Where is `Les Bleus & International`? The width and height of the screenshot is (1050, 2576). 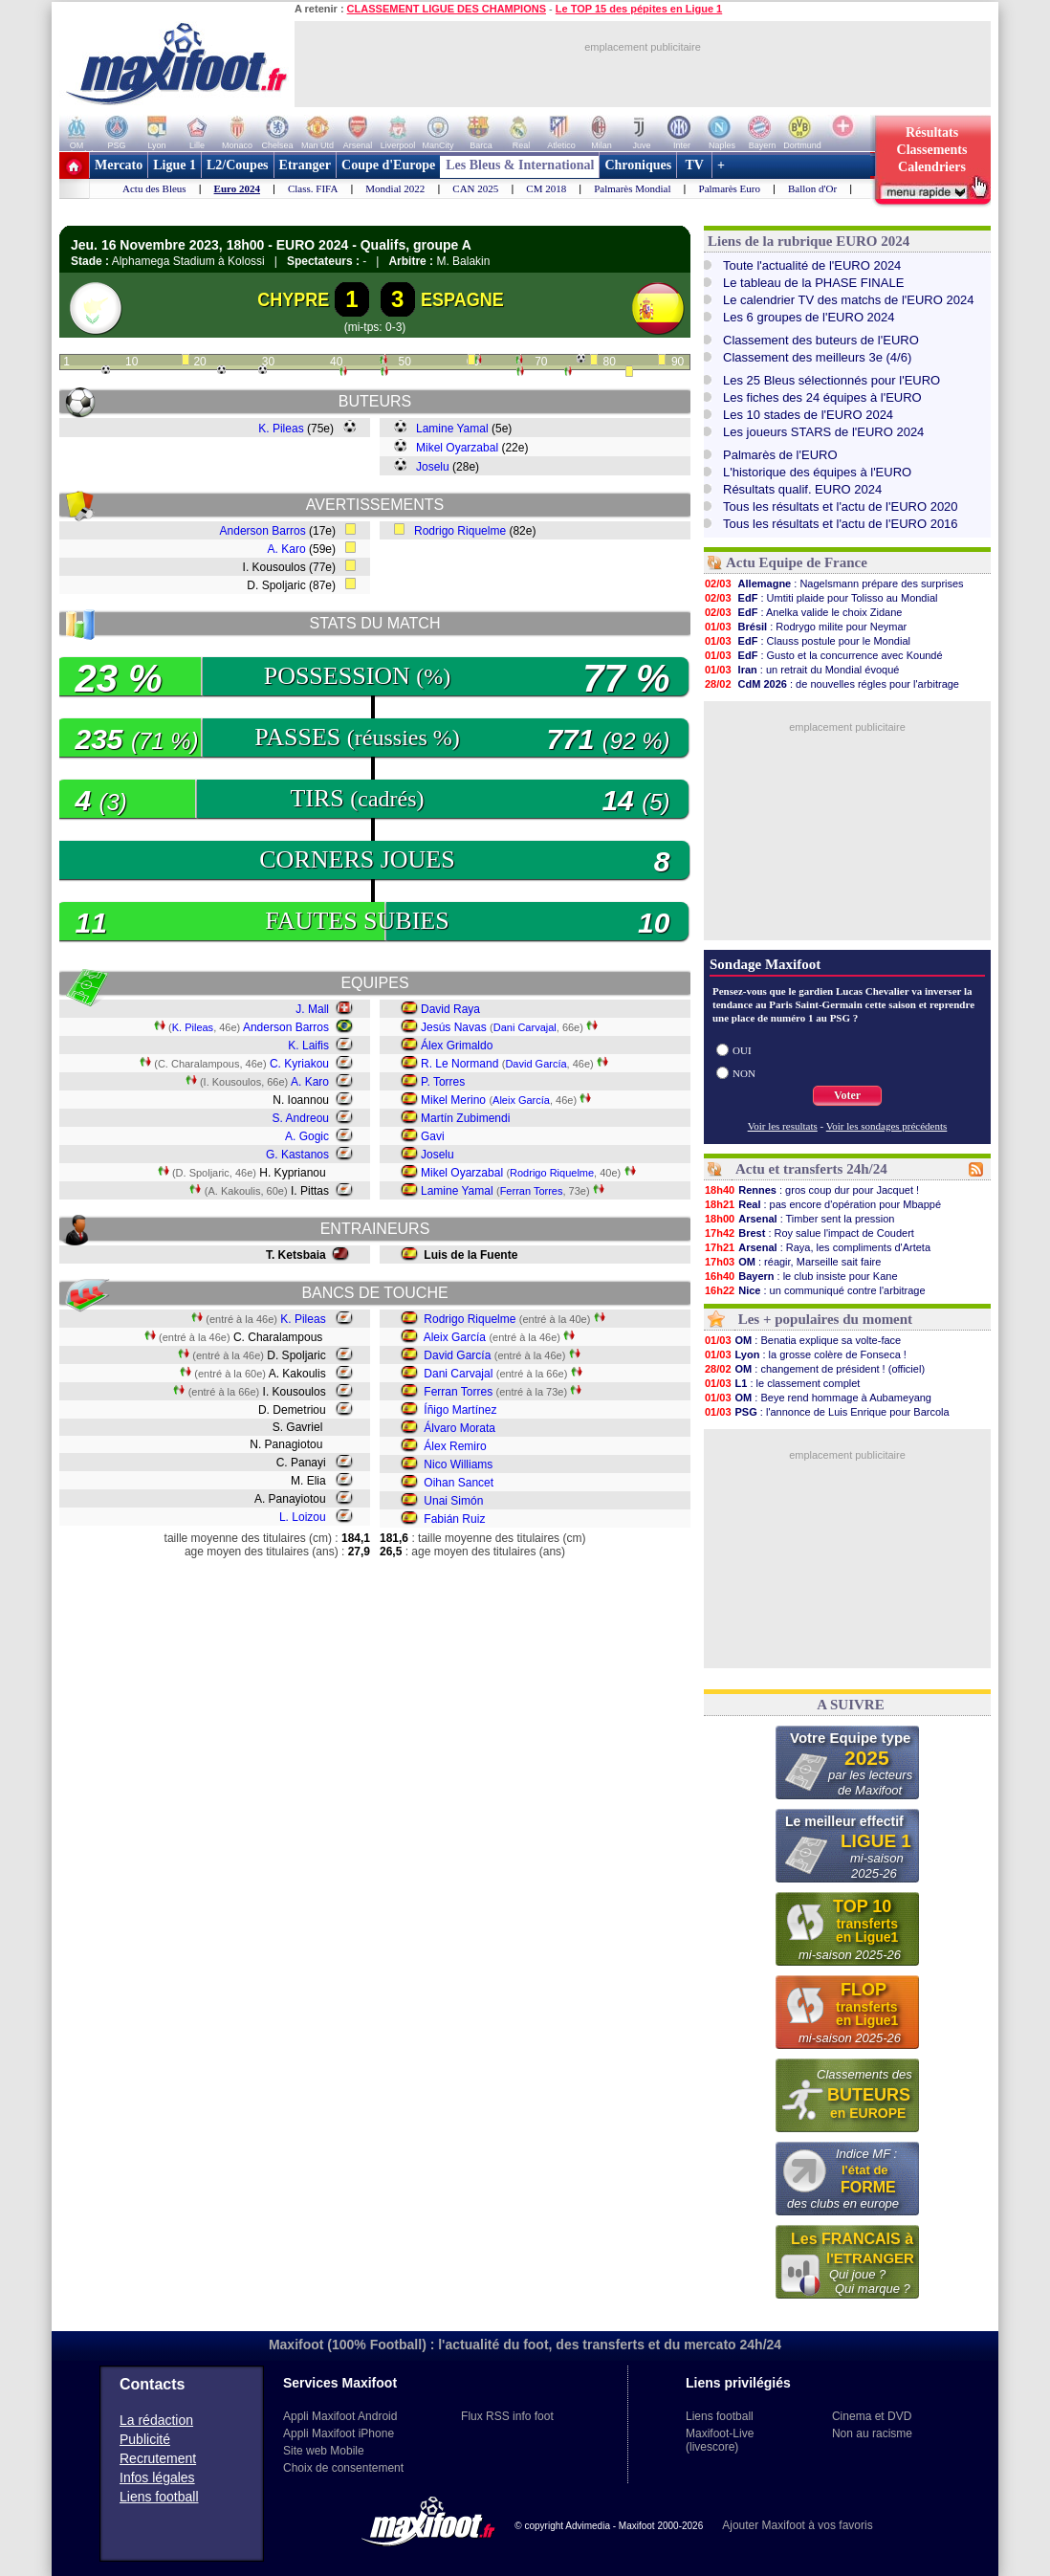
Les Bleus & International is located at coordinates (520, 165).